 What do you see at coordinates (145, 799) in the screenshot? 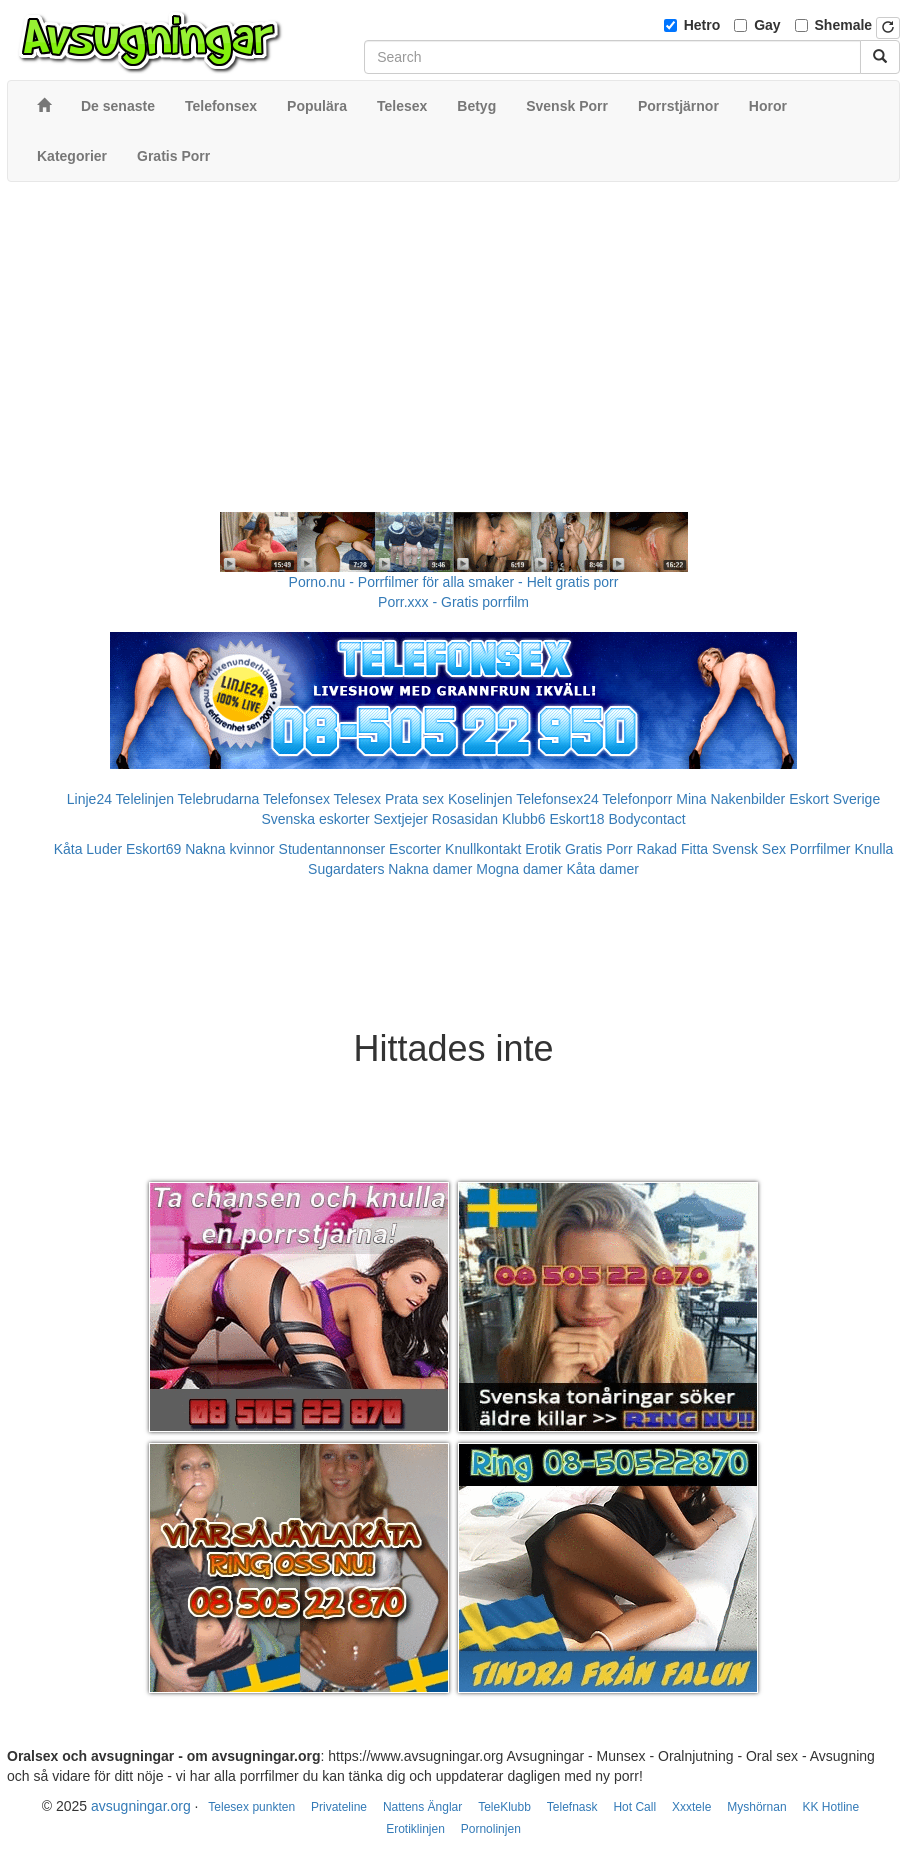
I see `Telelinjen` at bounding box center [145, 799].